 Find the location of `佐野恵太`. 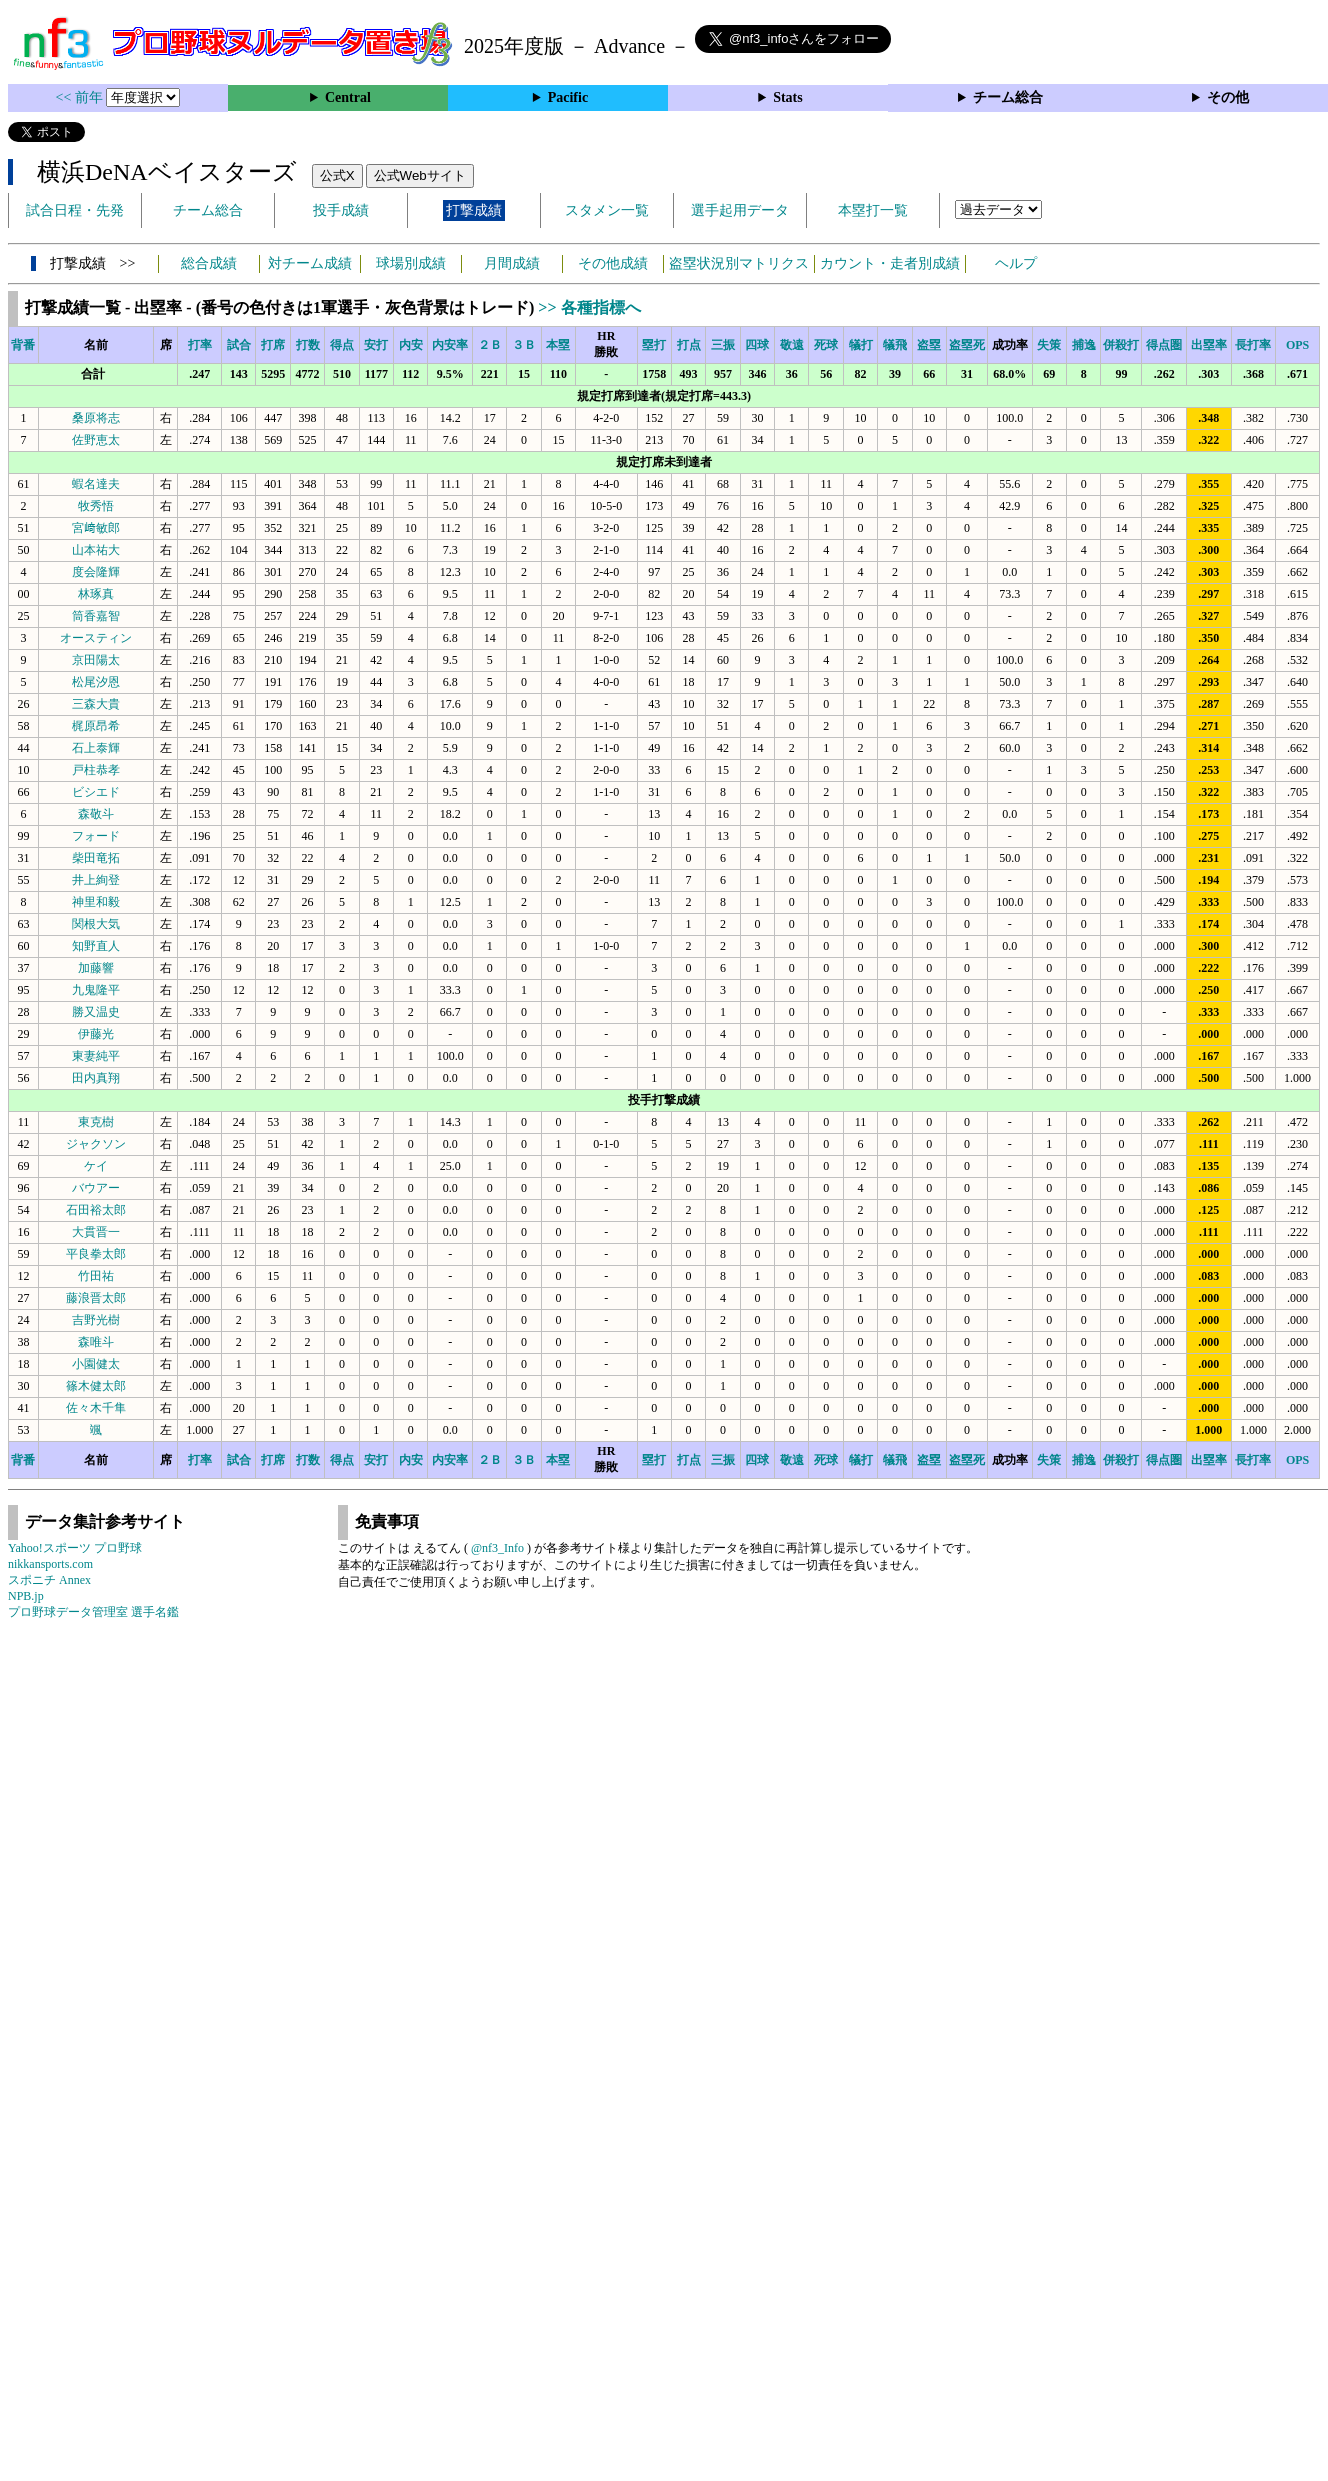

佐野恵太 is located at coordinates (96, 440).